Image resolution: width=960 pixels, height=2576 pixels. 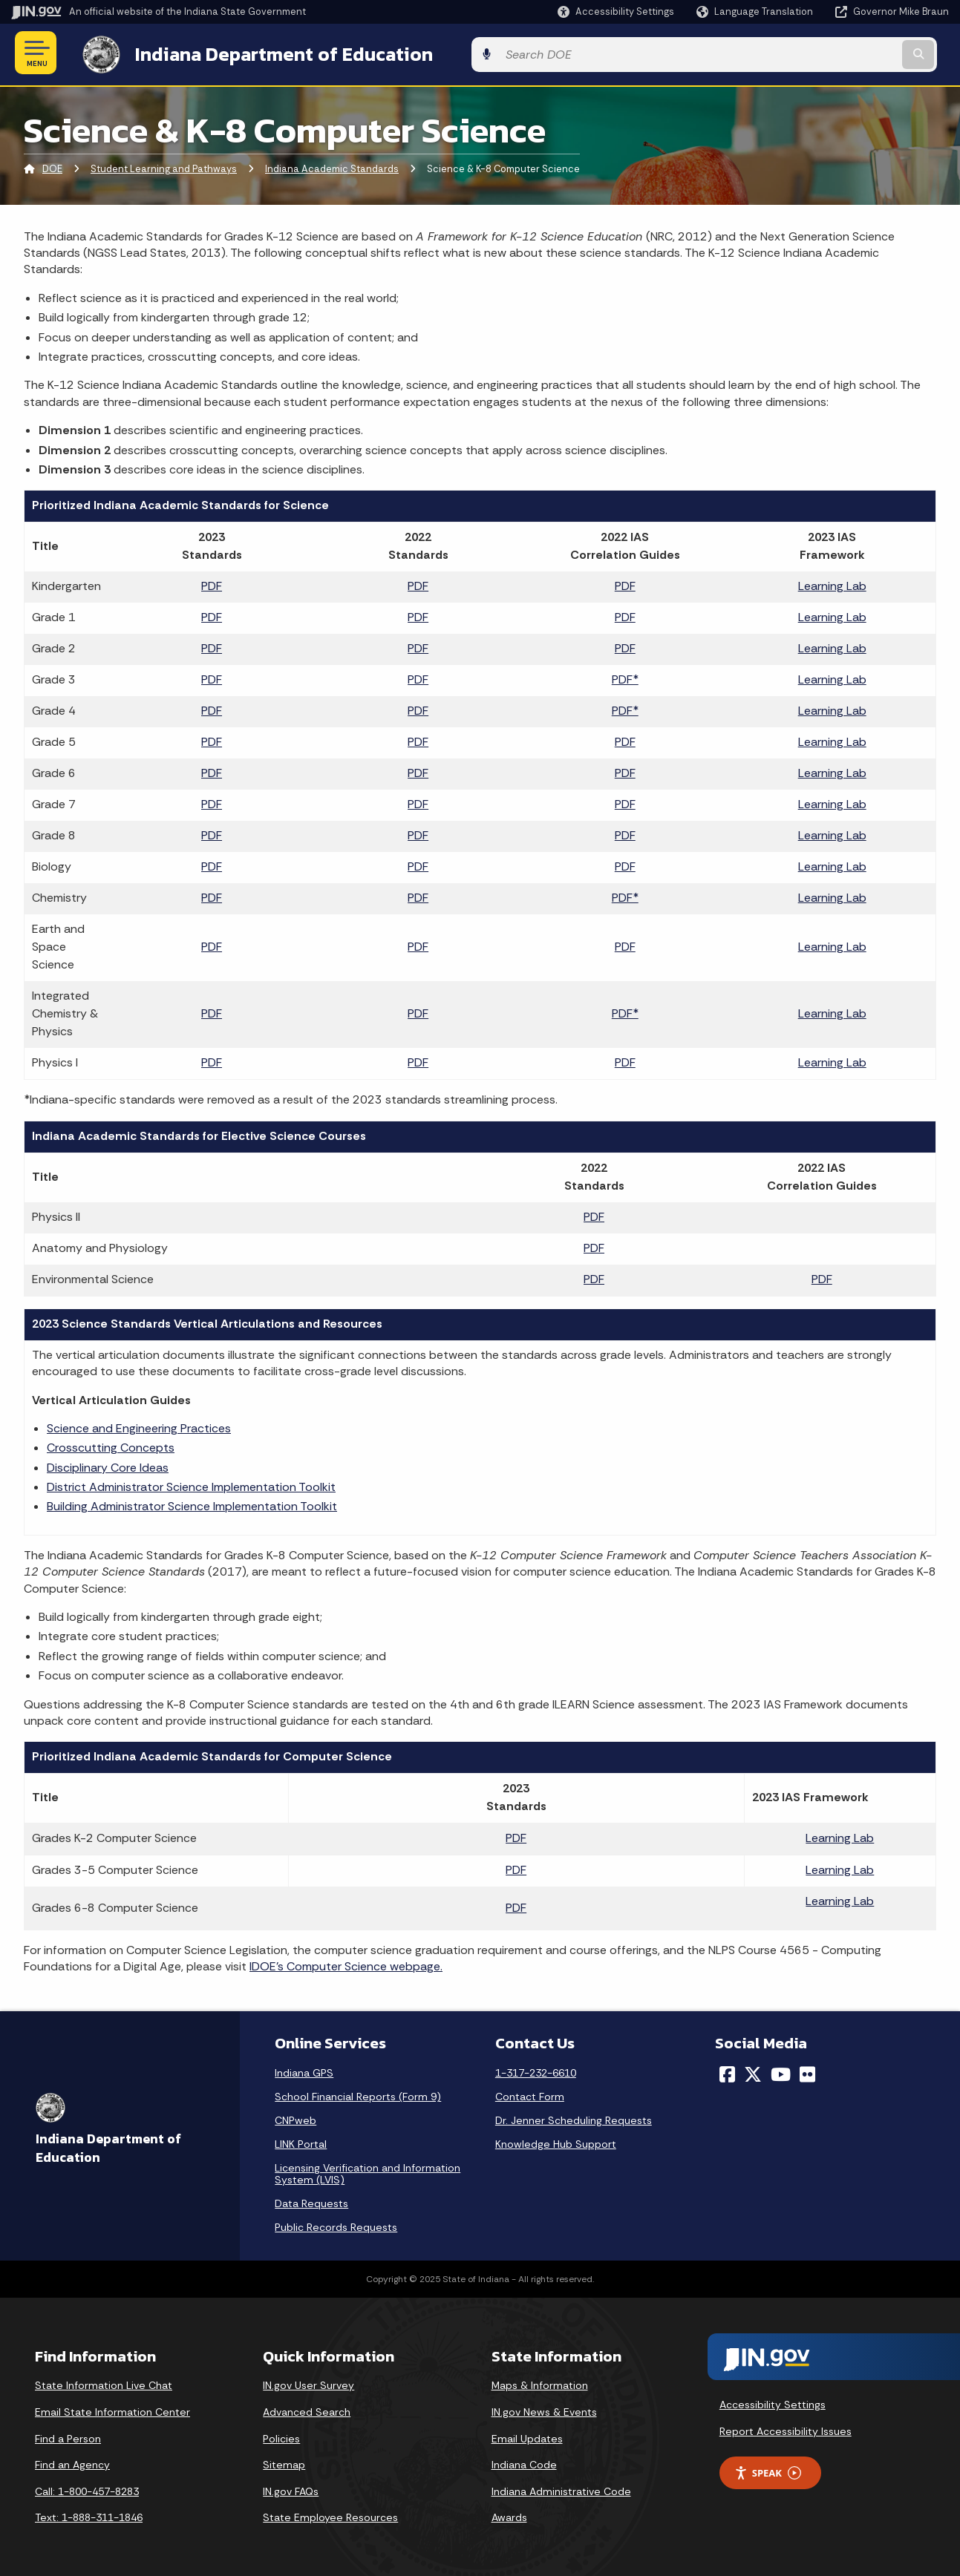 What do you see at coordinates (110, 1445) in the screenshot?
I see `Crosscutting Concepts` at bounding box center [110, 1445].